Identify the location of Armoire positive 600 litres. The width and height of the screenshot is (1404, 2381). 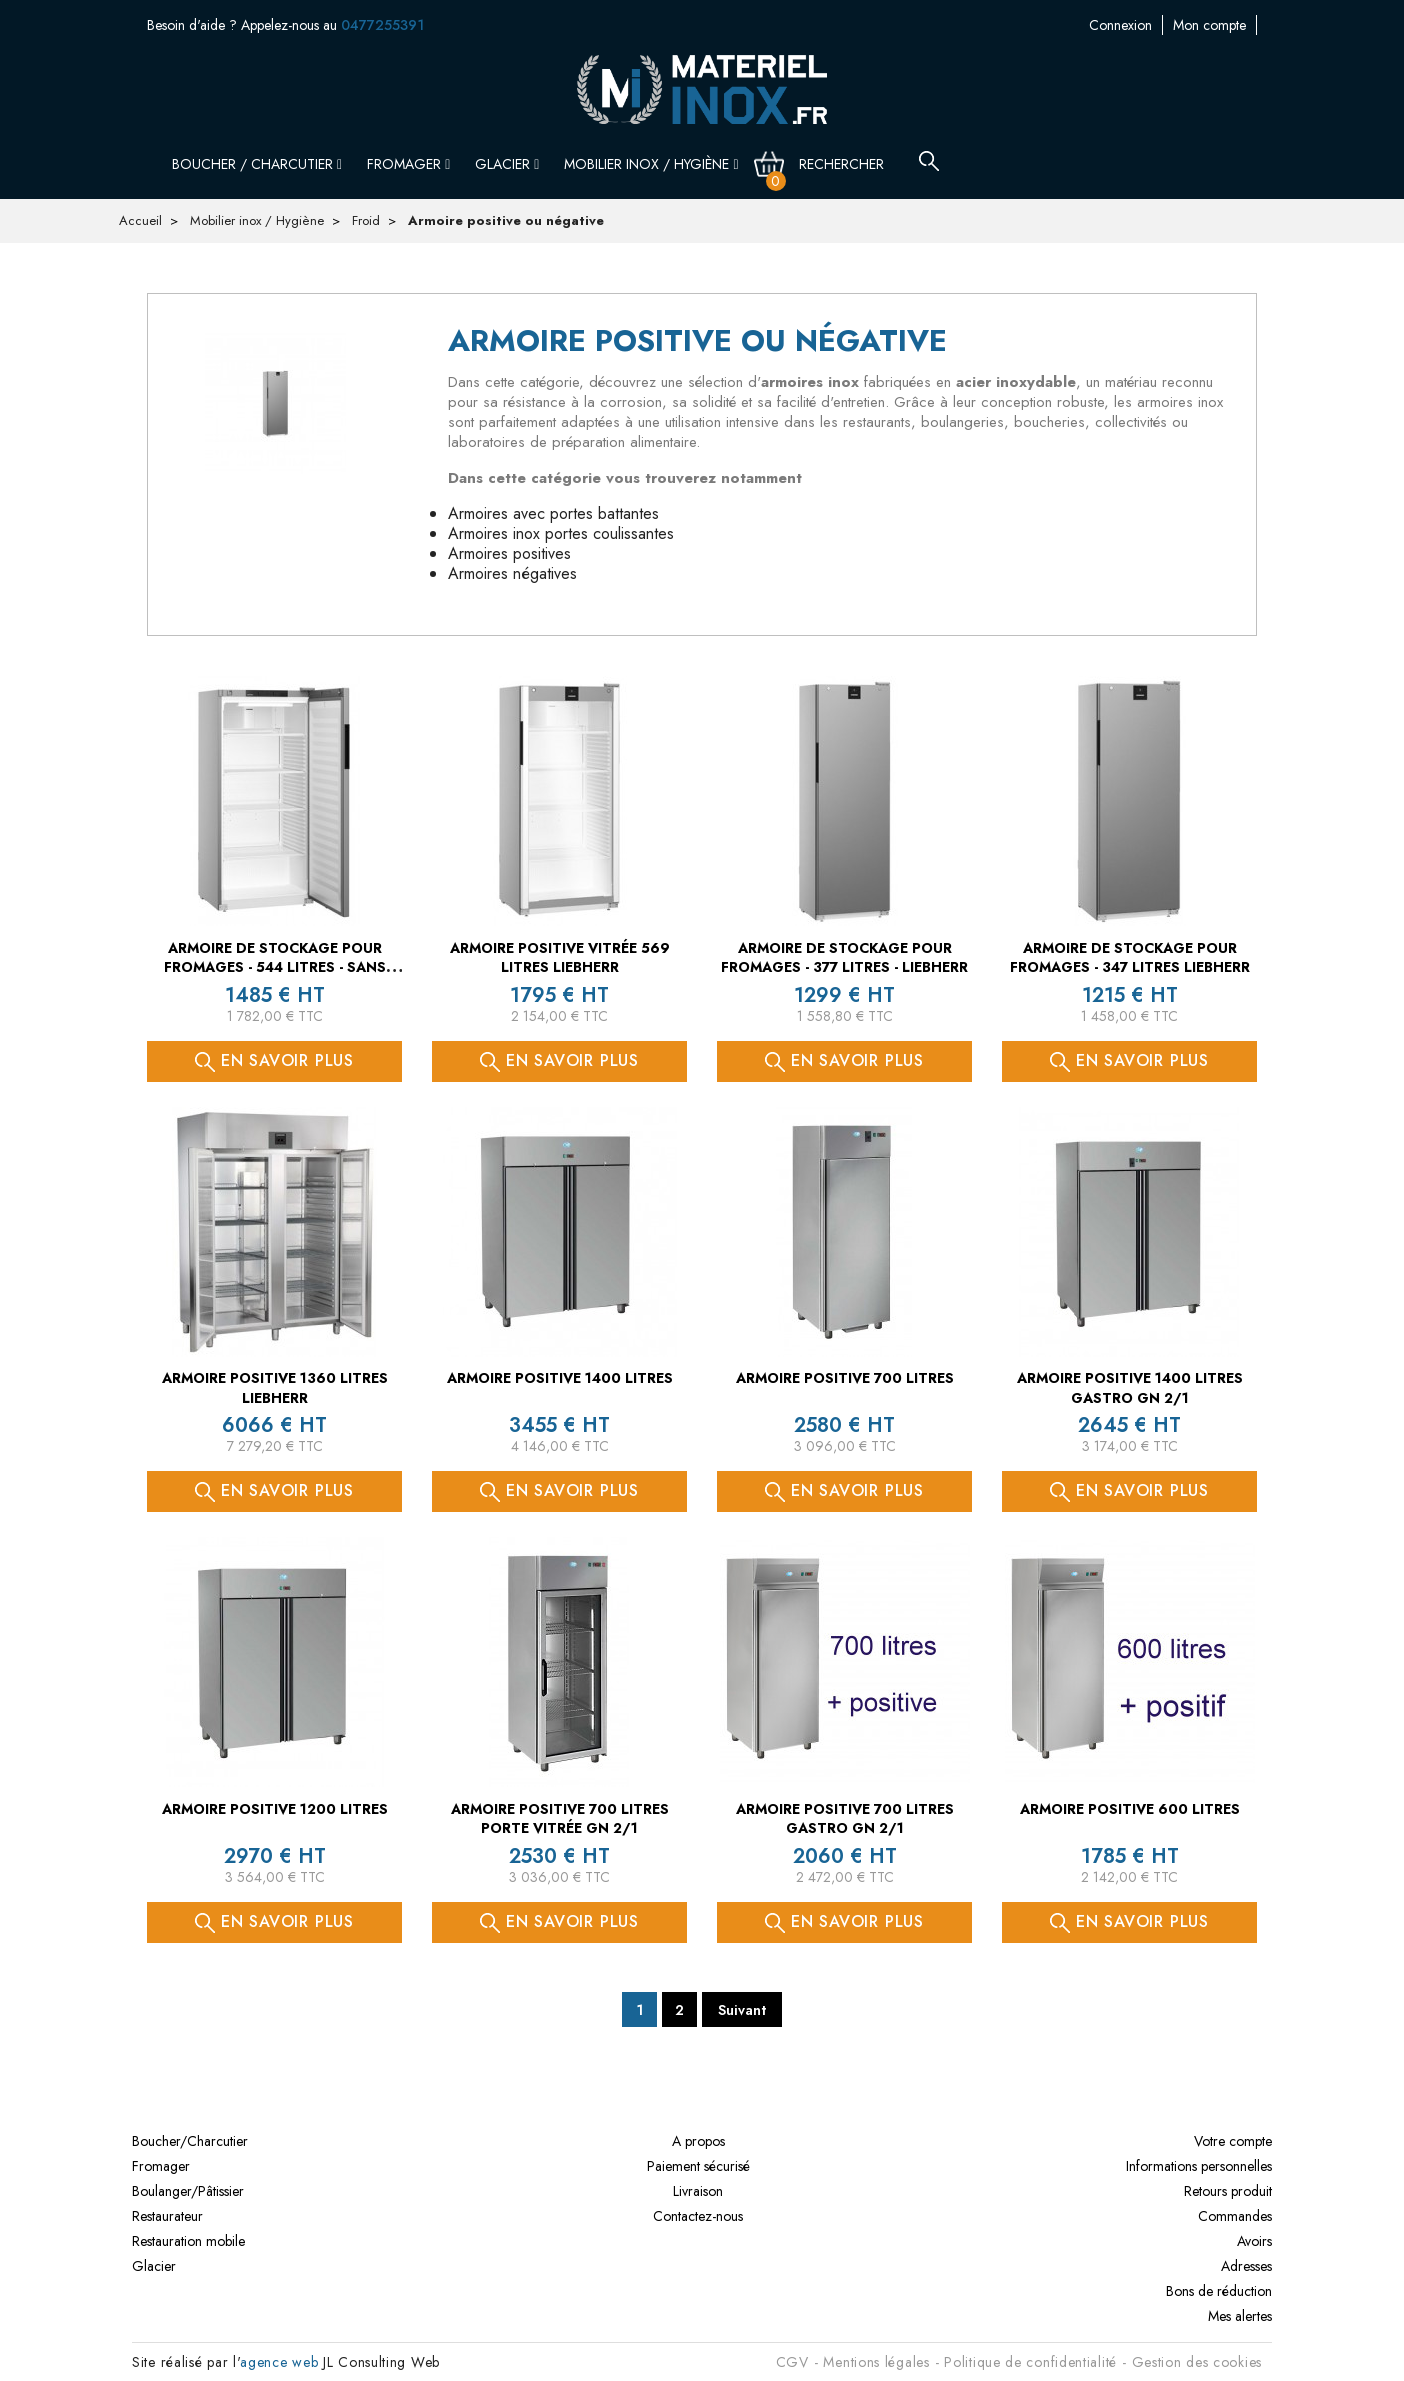
(1130, 1809).